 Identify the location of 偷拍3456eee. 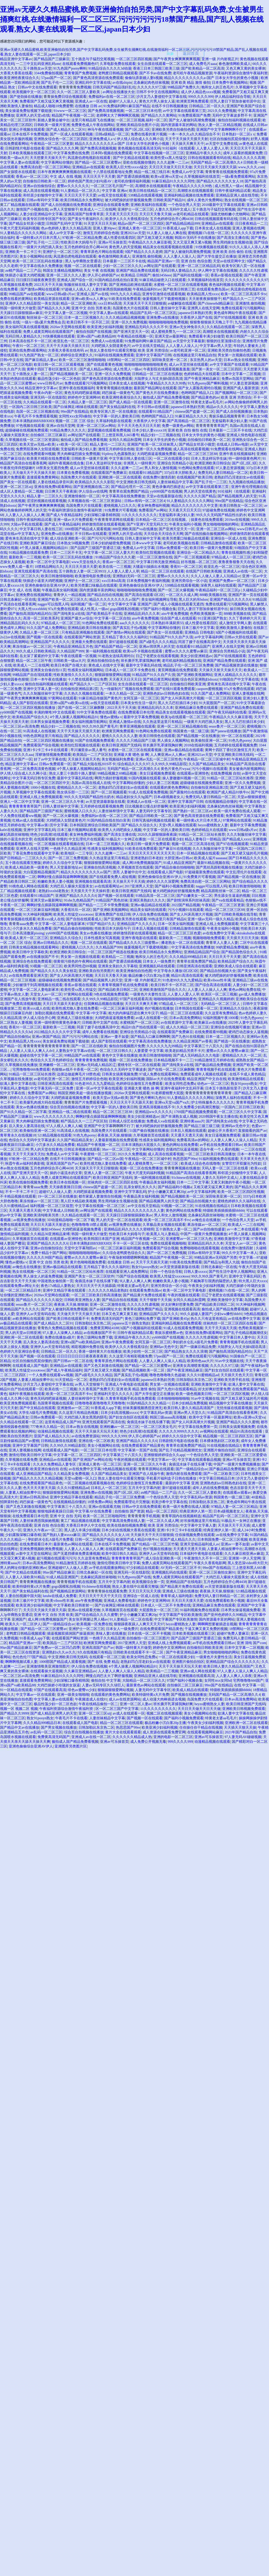
(161, 275).